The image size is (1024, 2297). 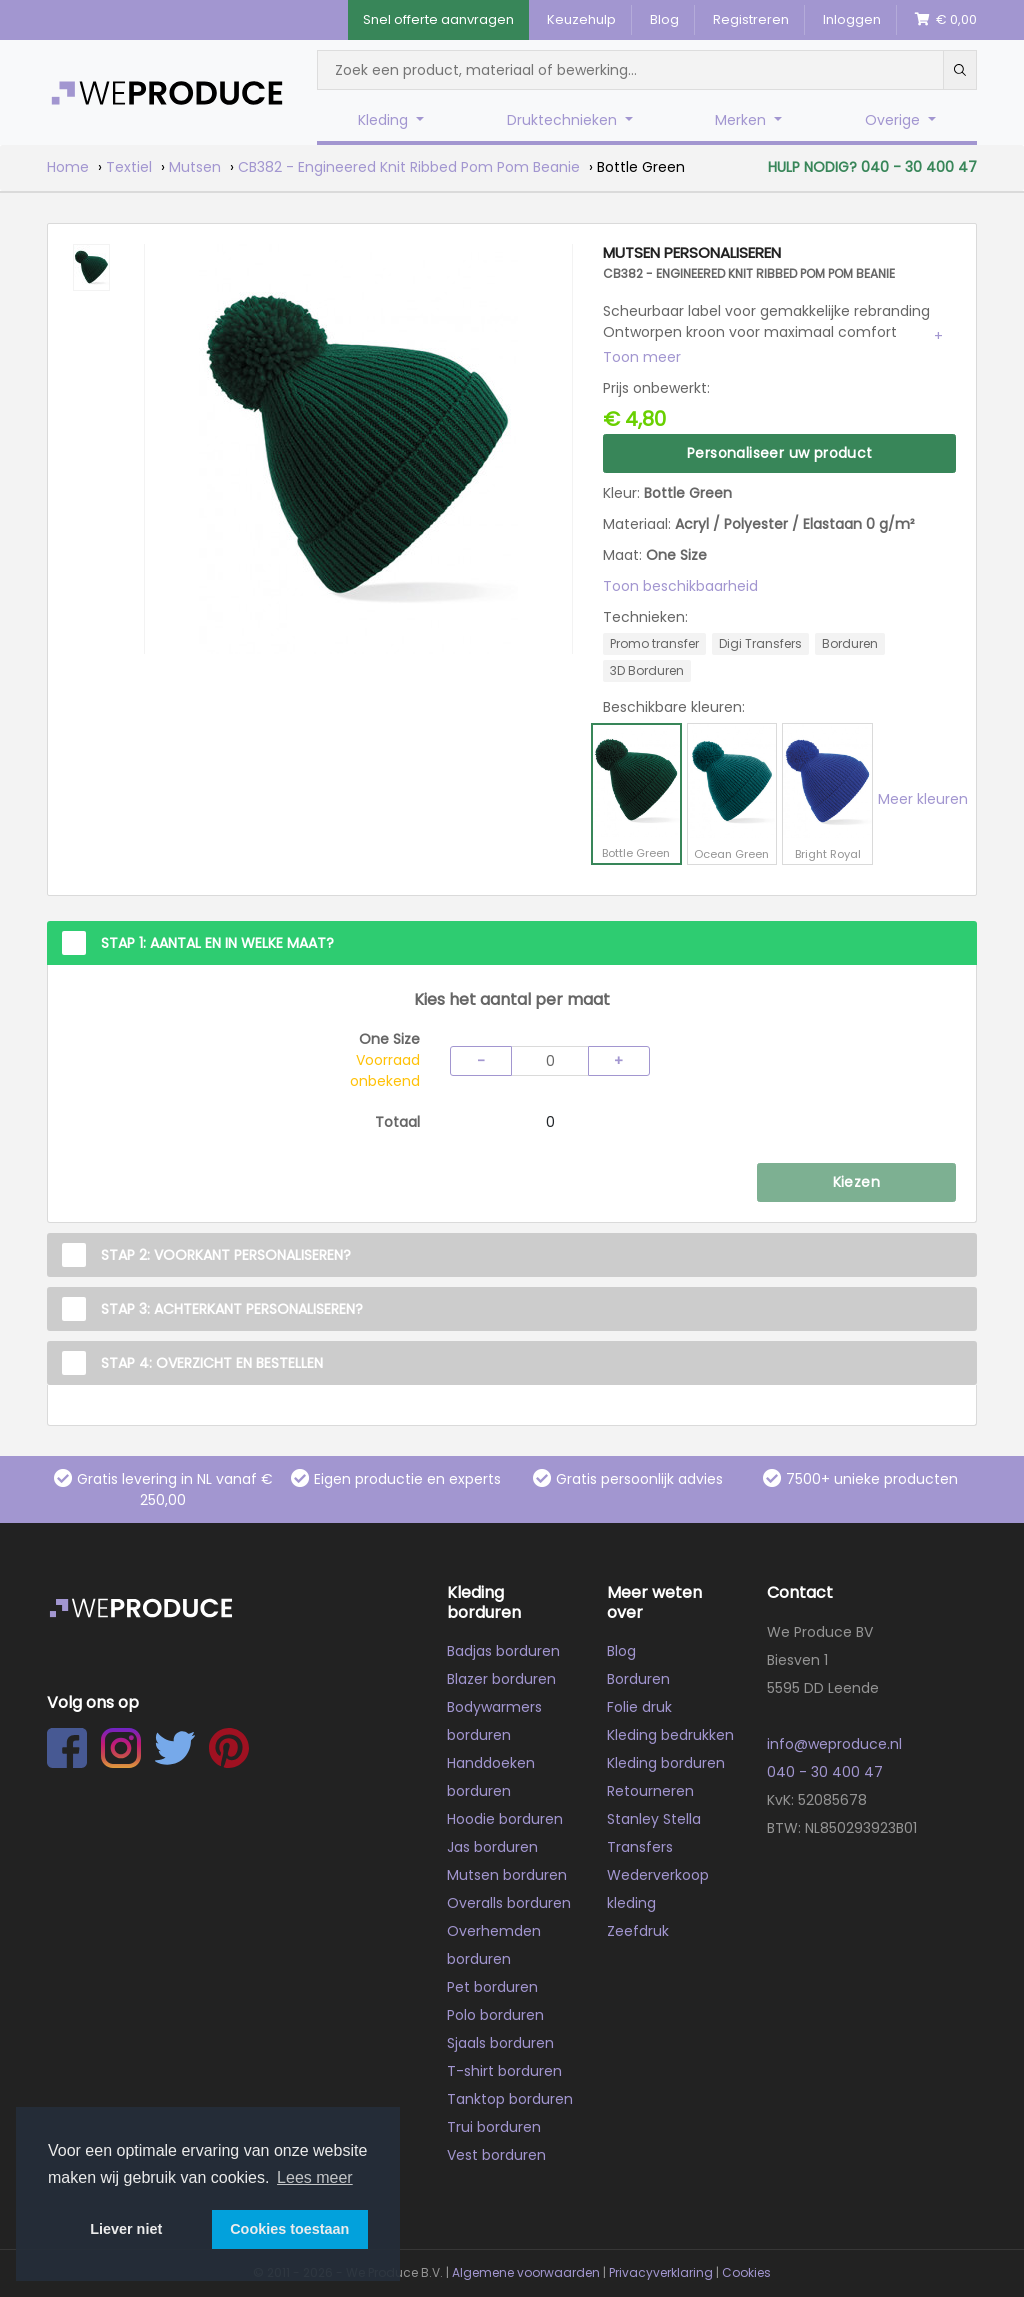 I want to click on Kleding [button], so click(x=385, y=120).